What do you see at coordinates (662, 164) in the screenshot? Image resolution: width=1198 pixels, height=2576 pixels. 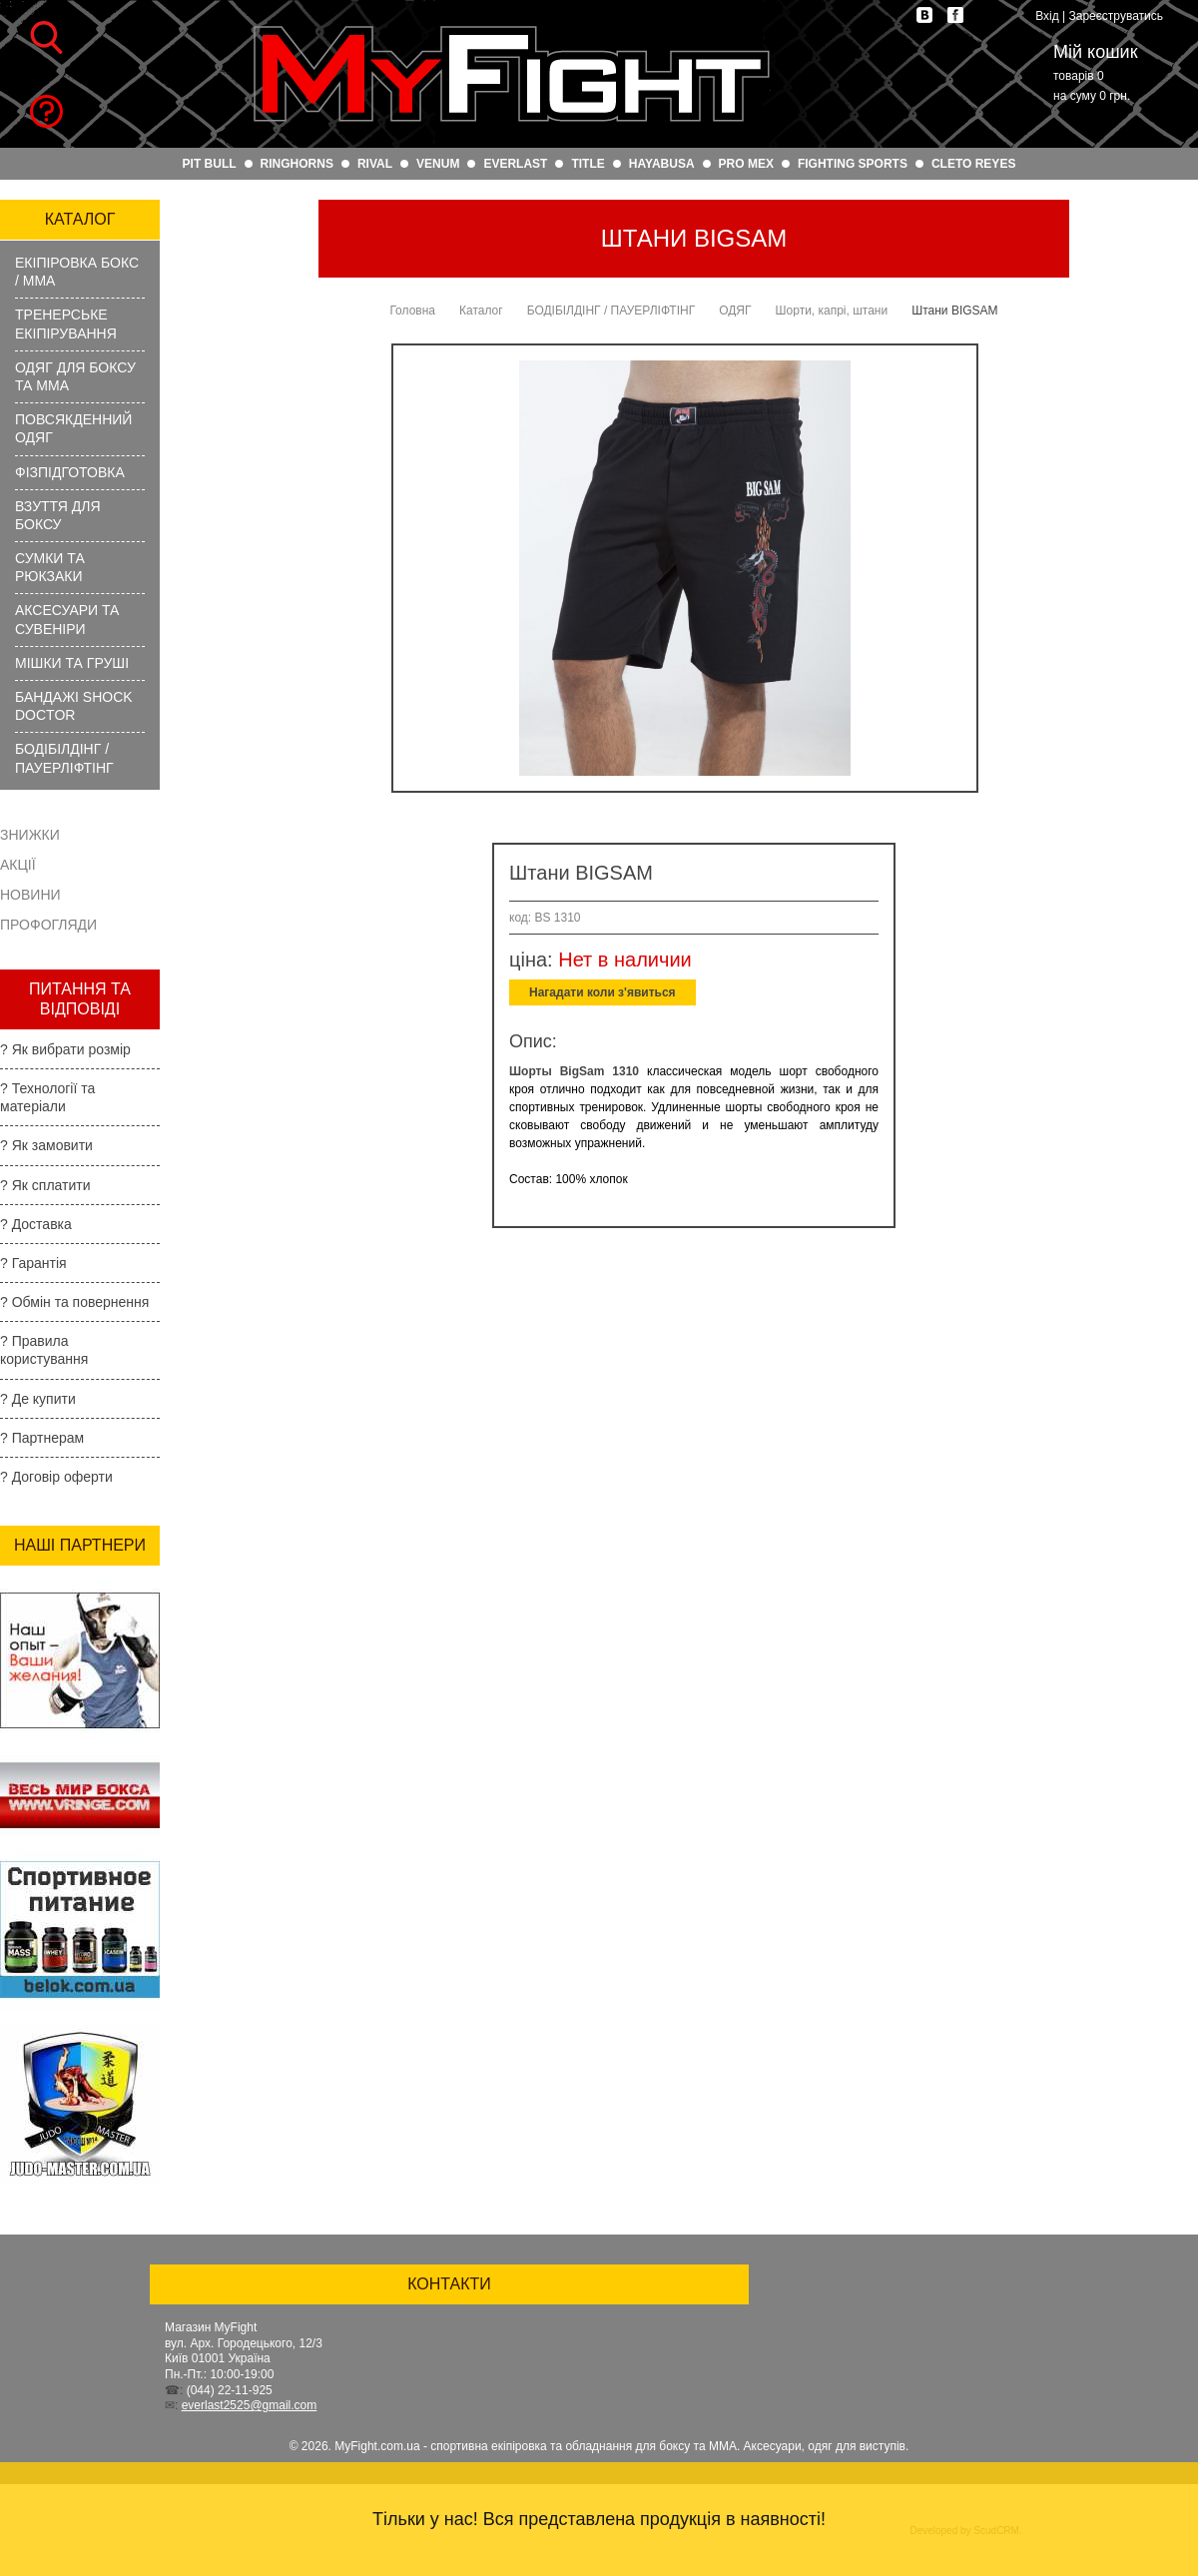 I see `HAYABUSA` at bounding box center [662, 164].